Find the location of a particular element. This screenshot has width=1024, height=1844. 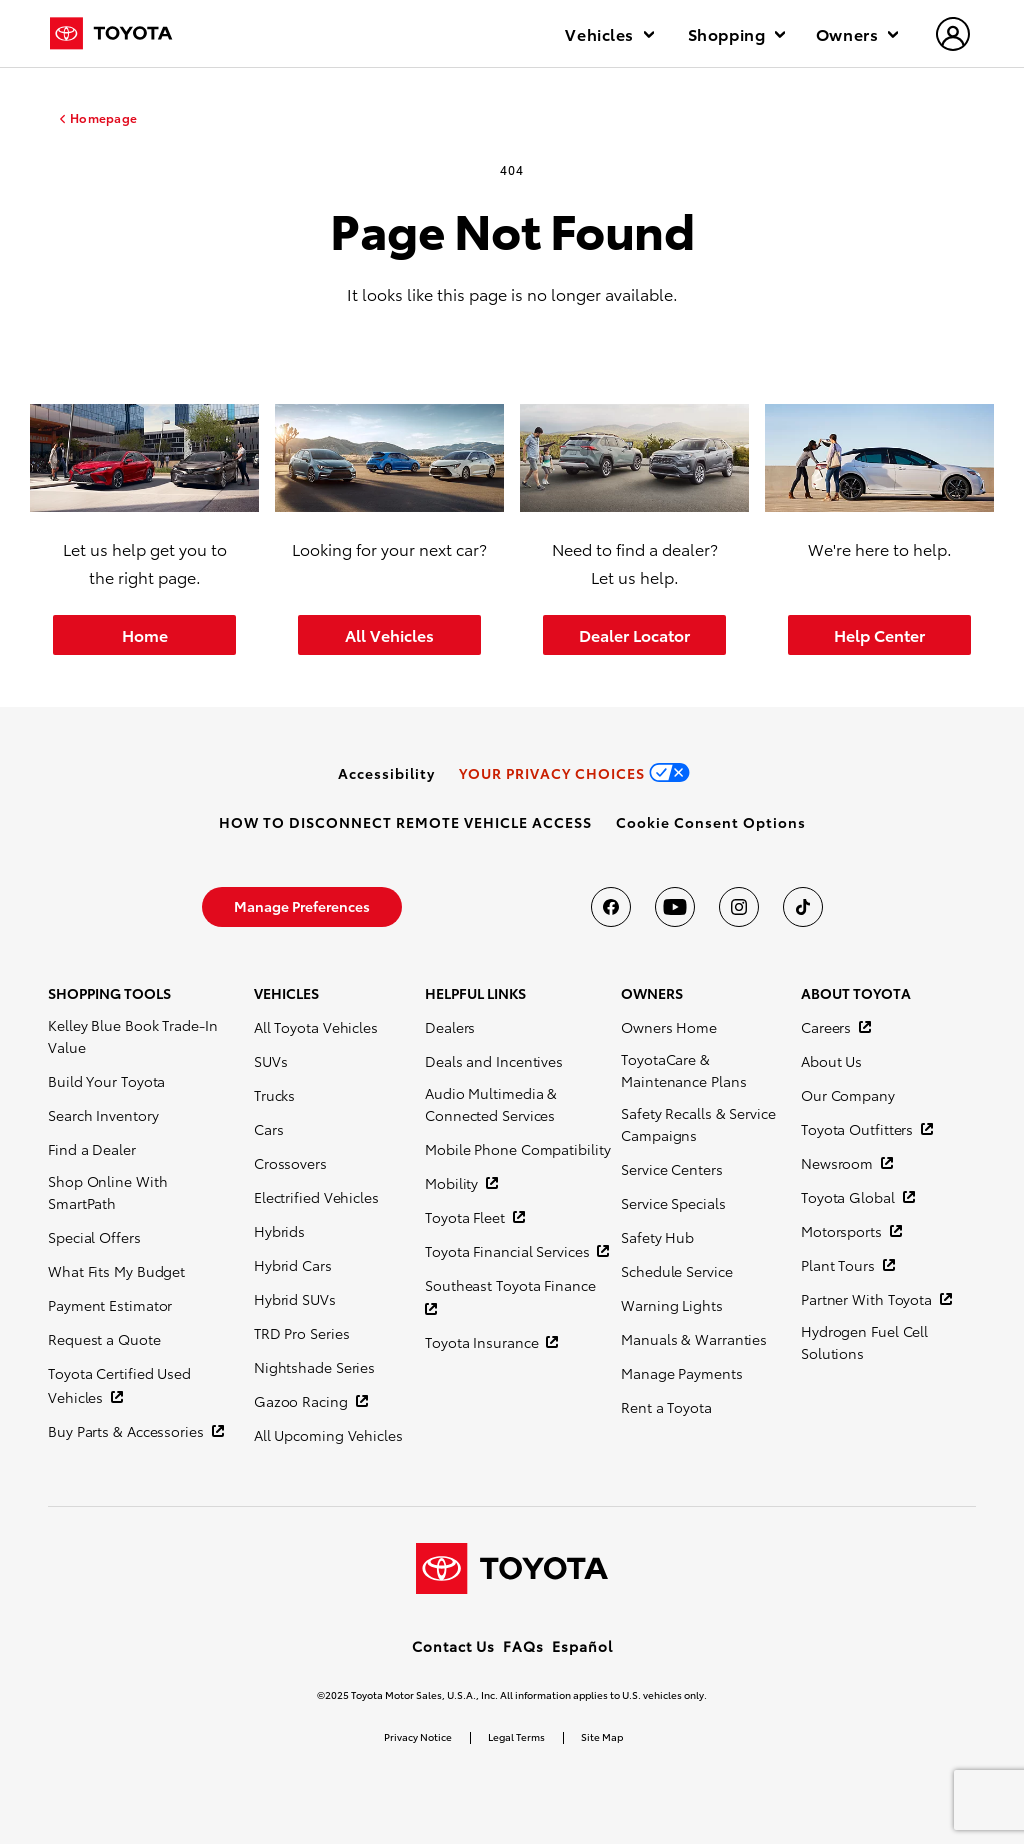

Shopping is located at coordinates (736, 33).